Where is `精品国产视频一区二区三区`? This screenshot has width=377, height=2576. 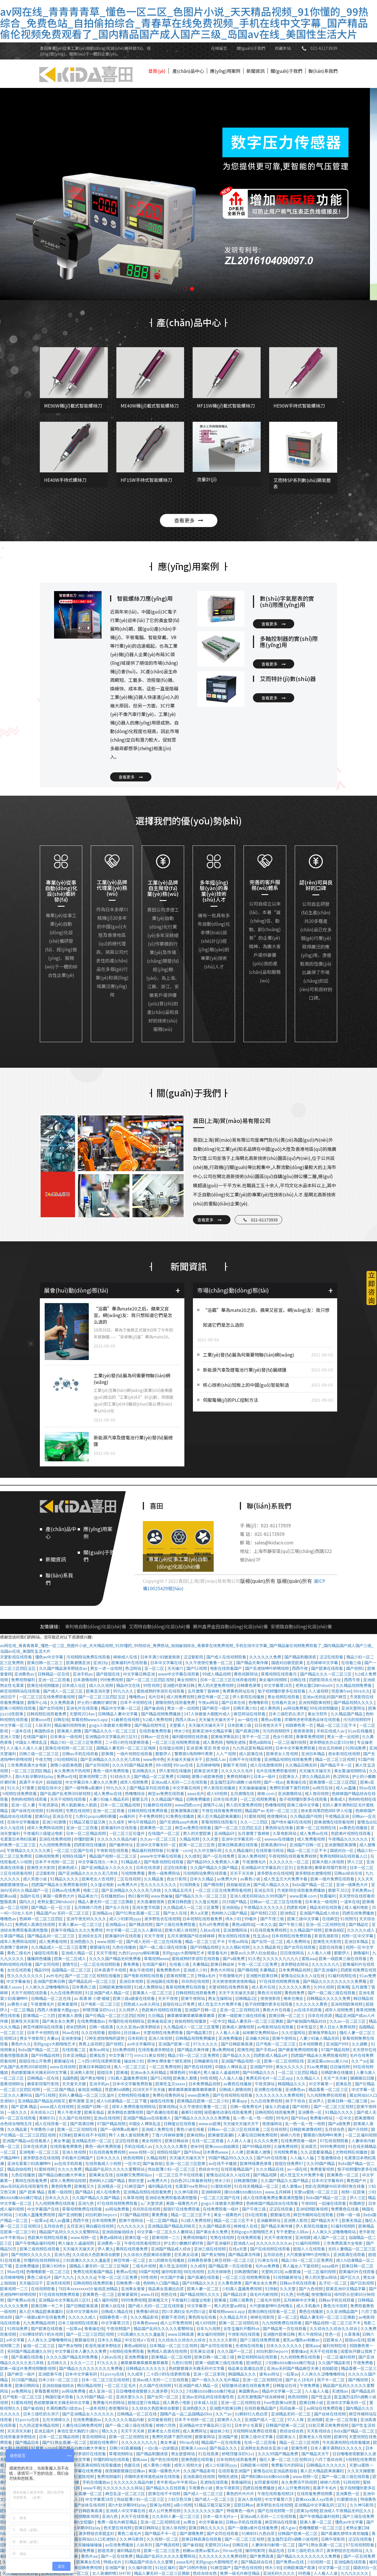 精品国产视频一区二区三区 is located at coordinates (113, 1856).